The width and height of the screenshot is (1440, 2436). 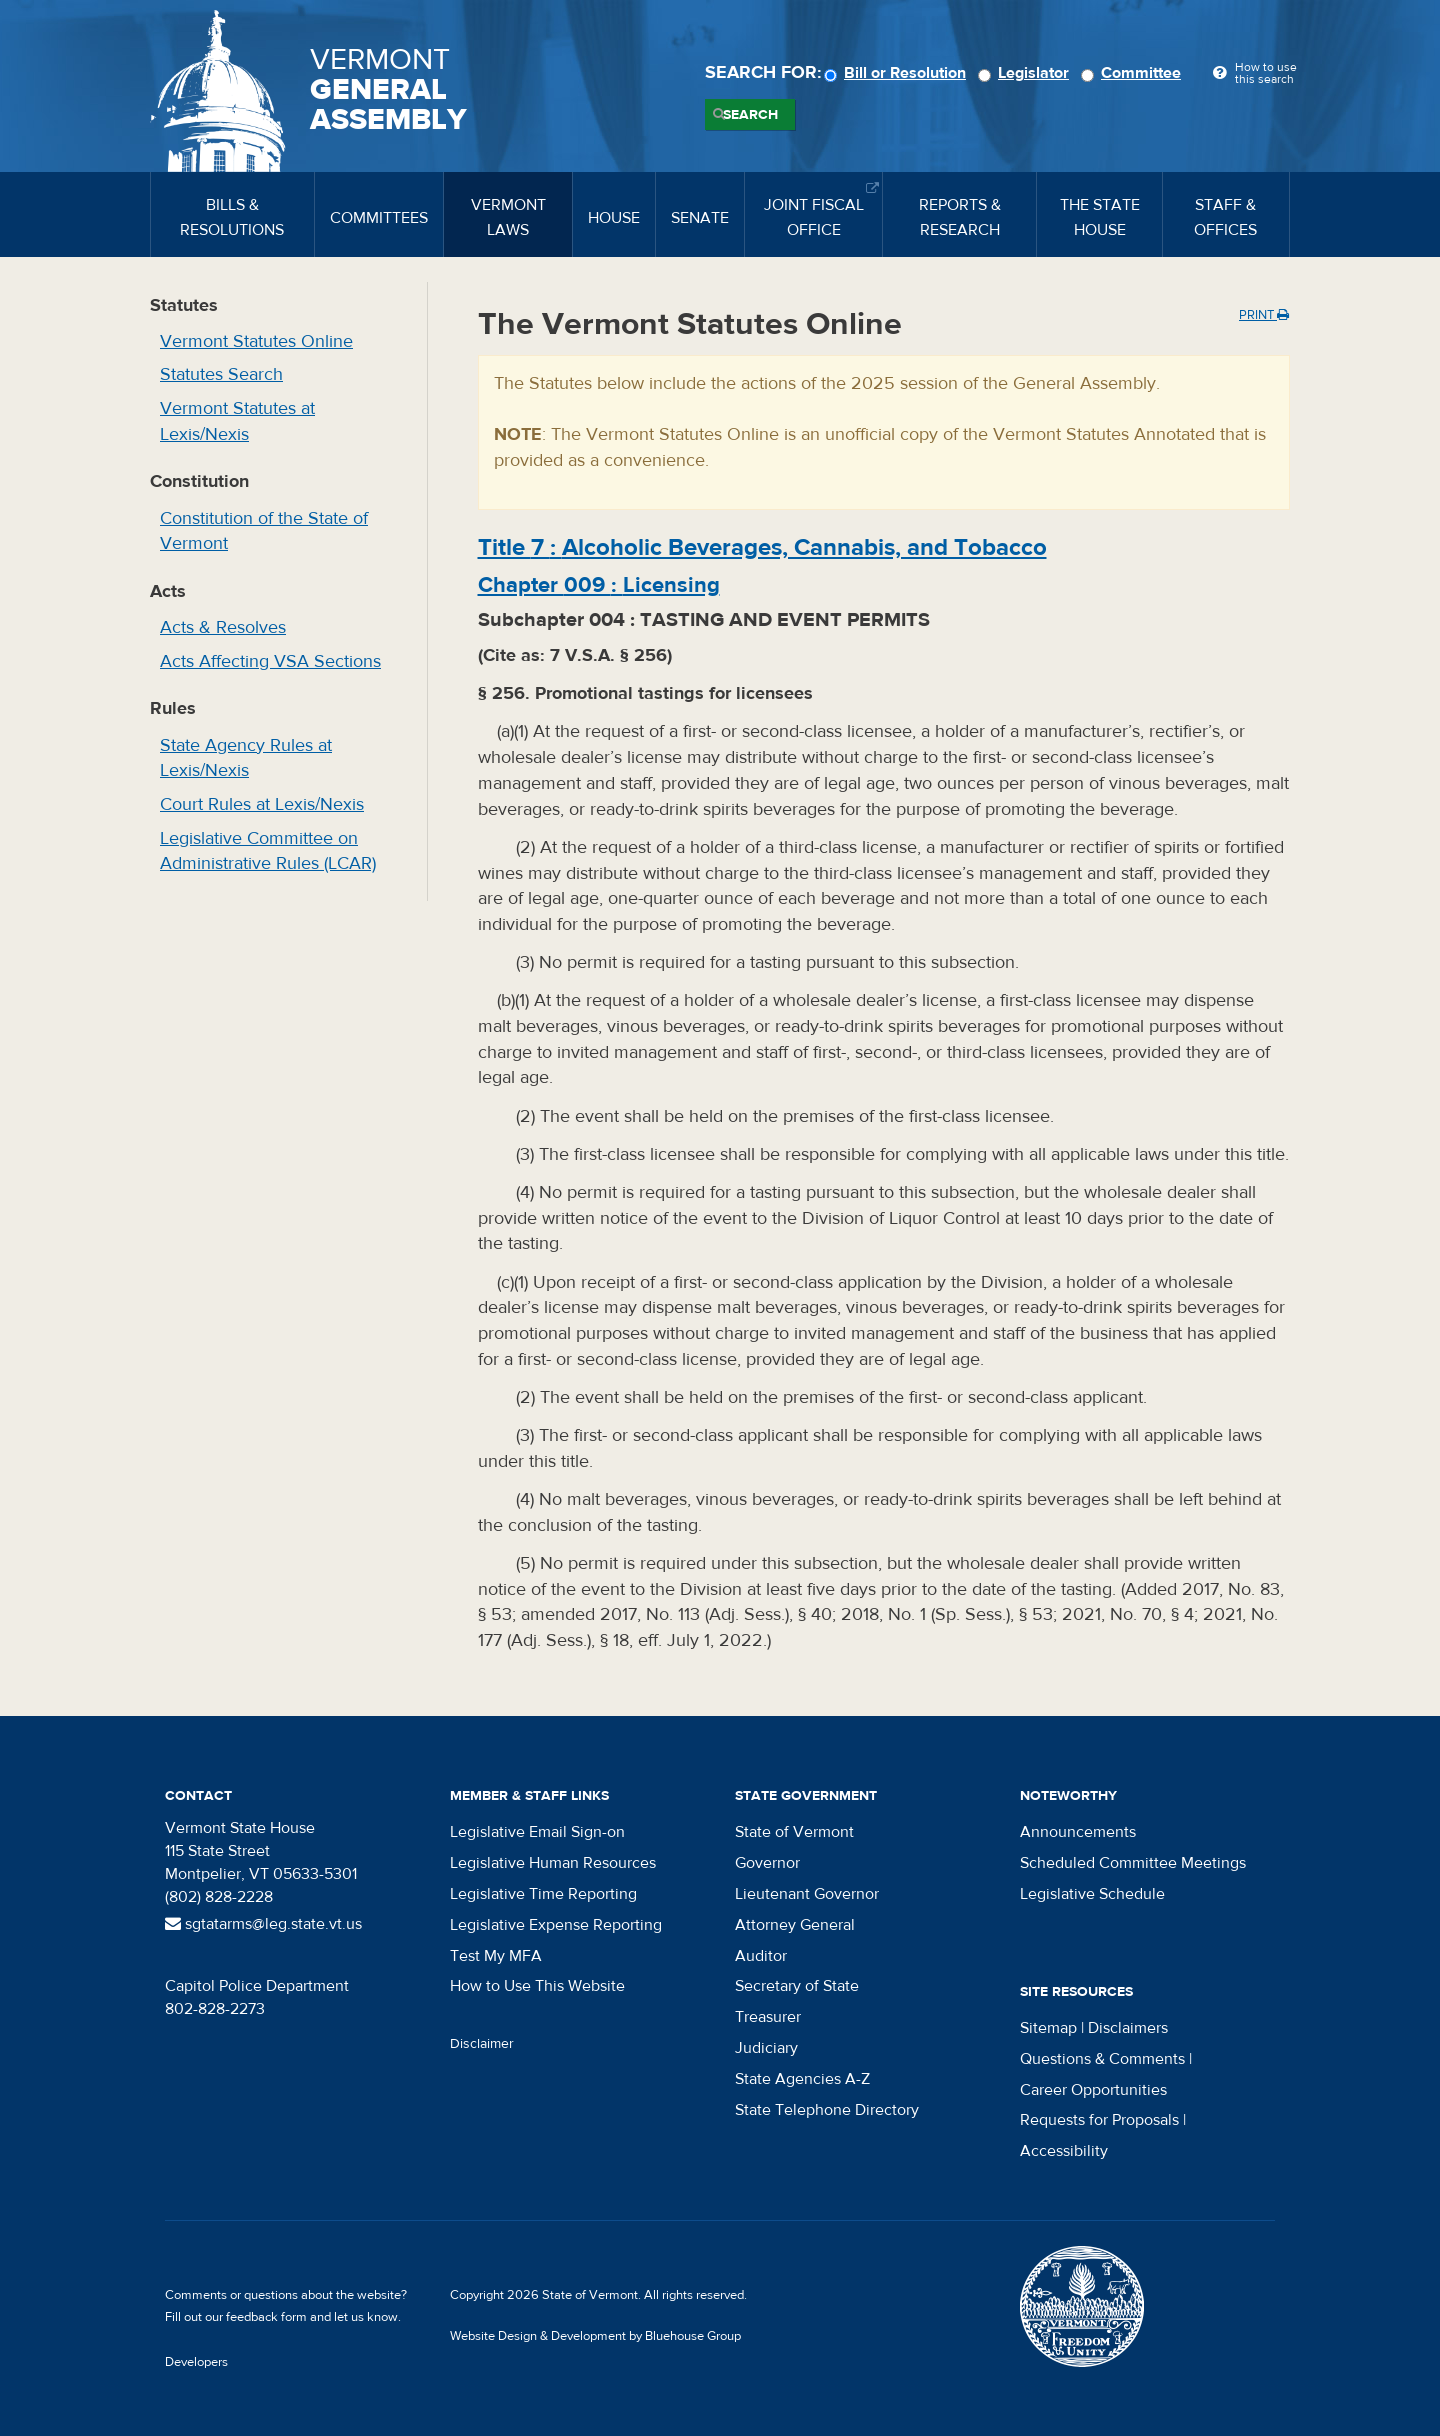 What do you see at coordinates (223, 627) in the screenshot?
I see `Acts & Resolves` at bounding box center [223, 627].